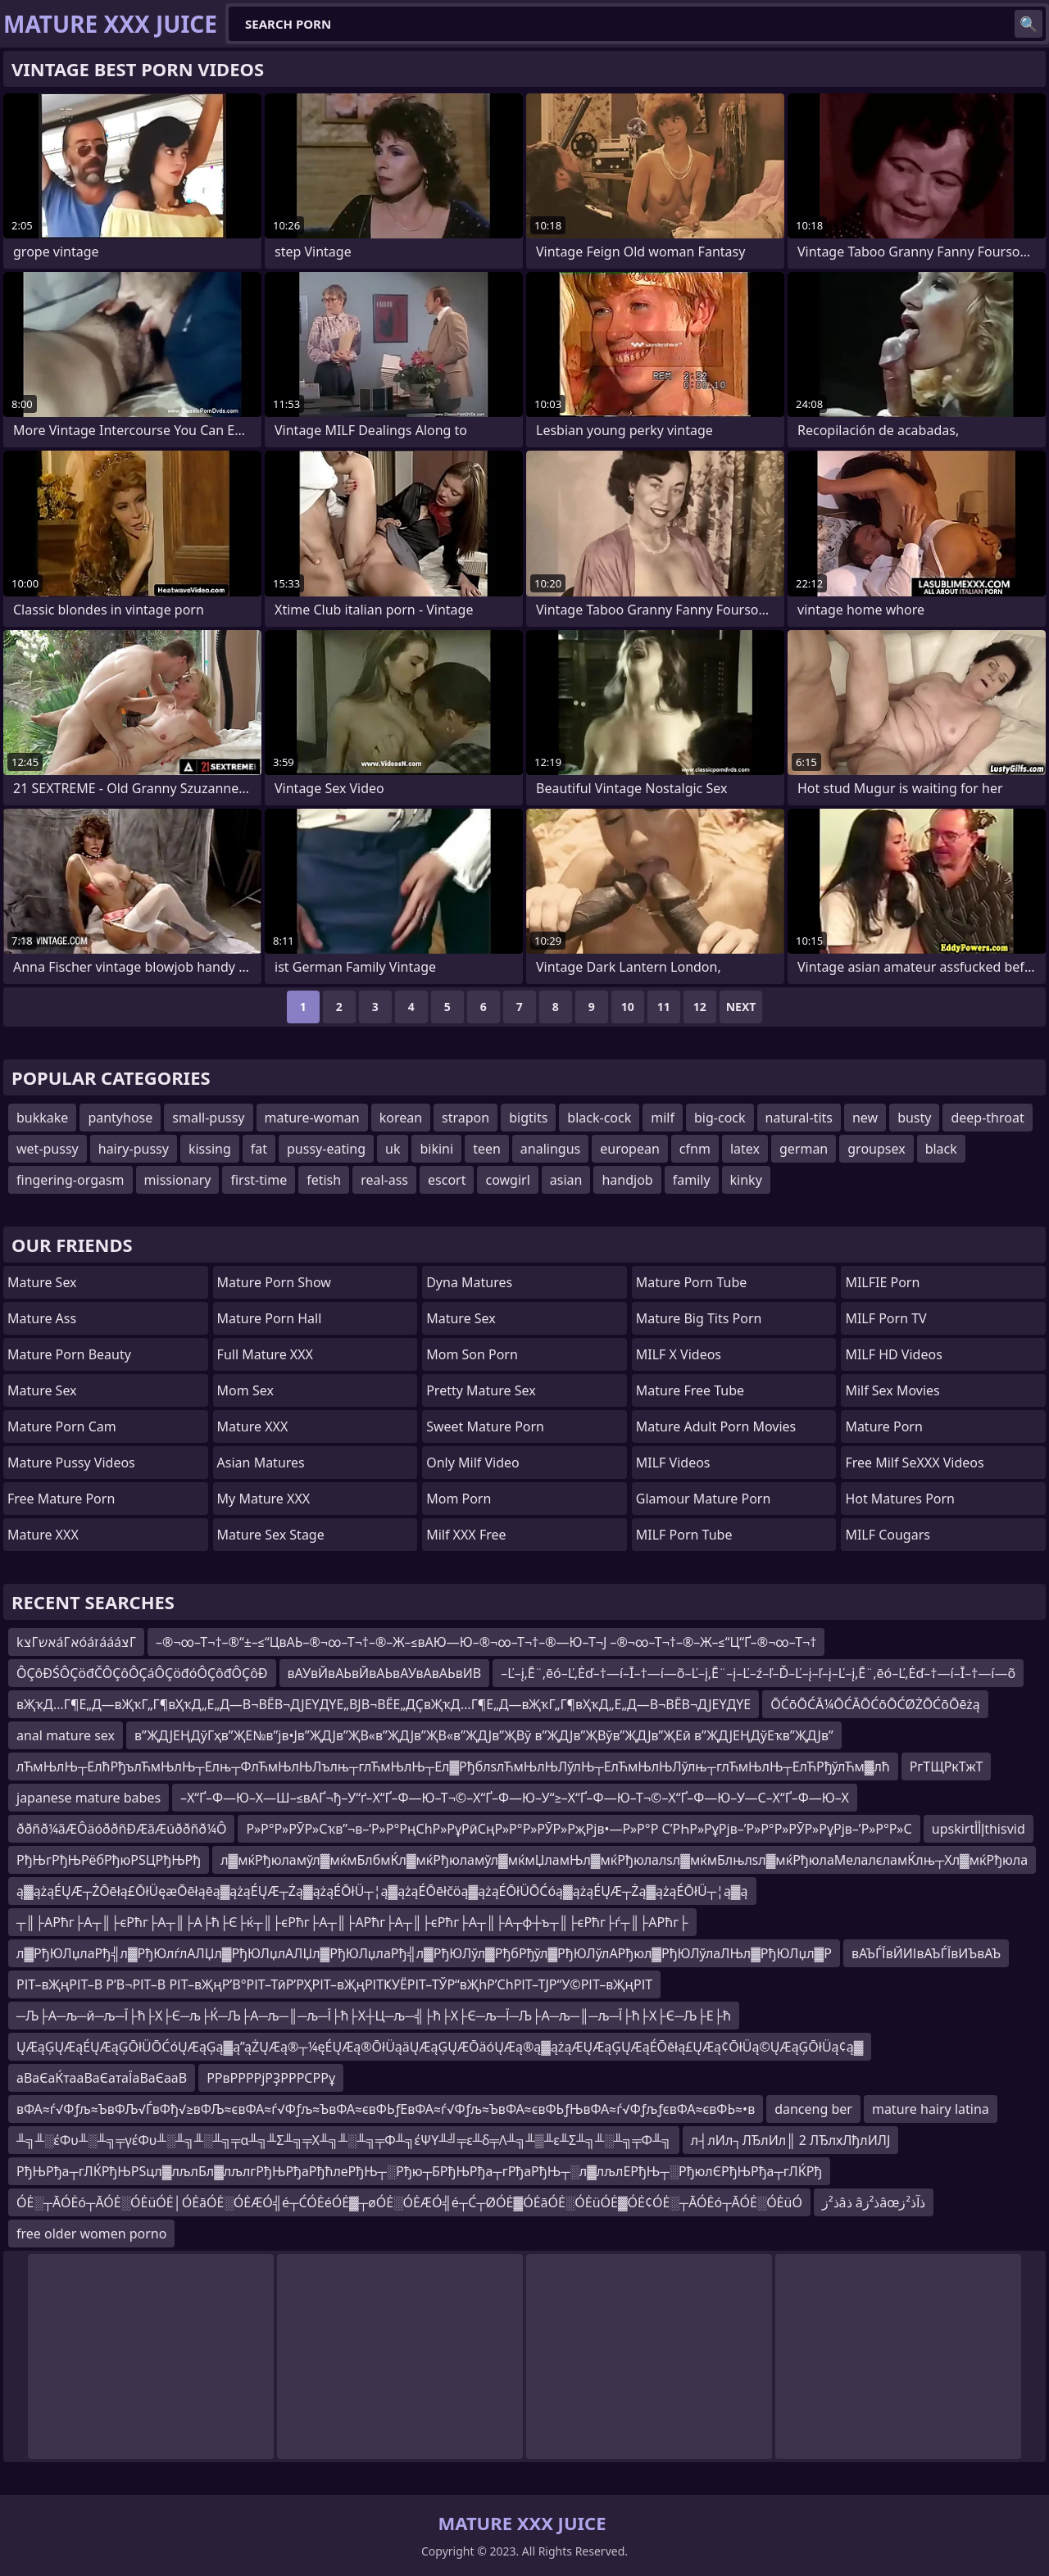 Image resolution: width=1049 pixels, height=2576 pixels. What do you see at coordinates (265, 1354) in the screenshot?
I see `Full Mature XXX` at bounding box center [265, 1354].